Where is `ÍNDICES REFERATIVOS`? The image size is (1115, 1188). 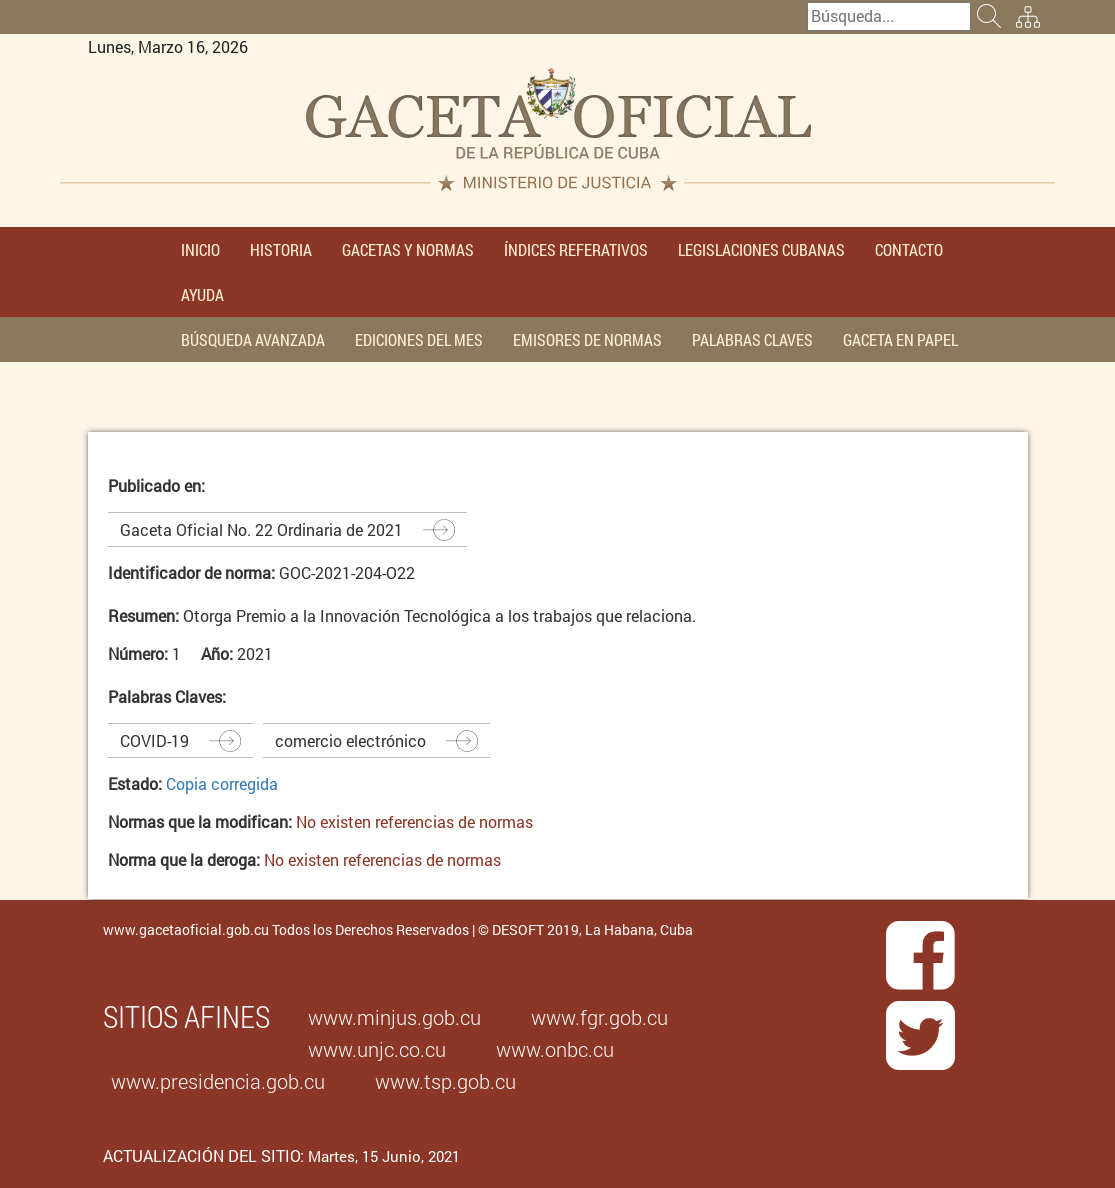
ÍNDICES REFERATIVOS is located at coordinates (576, 249).